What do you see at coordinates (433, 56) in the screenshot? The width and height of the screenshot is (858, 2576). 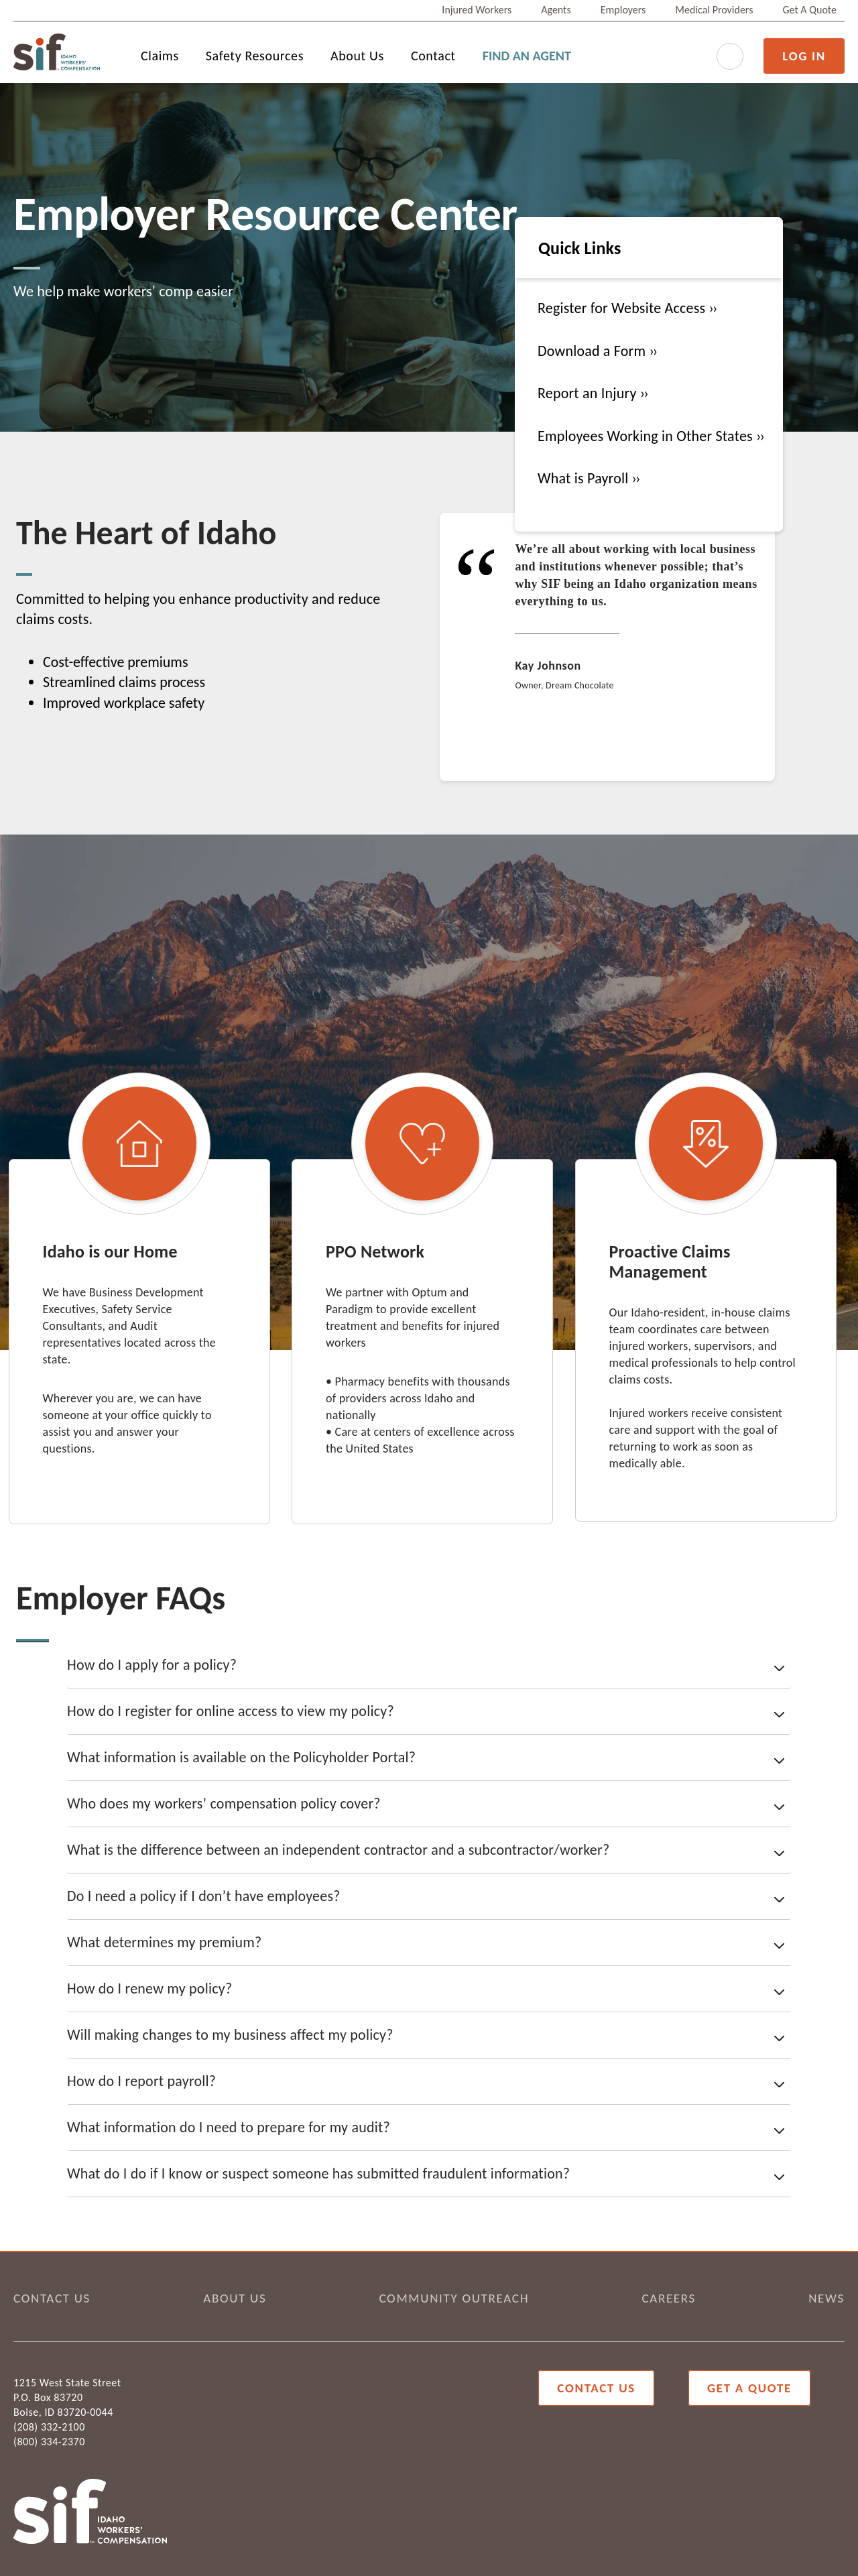 I see `Contact [menuitem]` at bounding box center [433, 56].